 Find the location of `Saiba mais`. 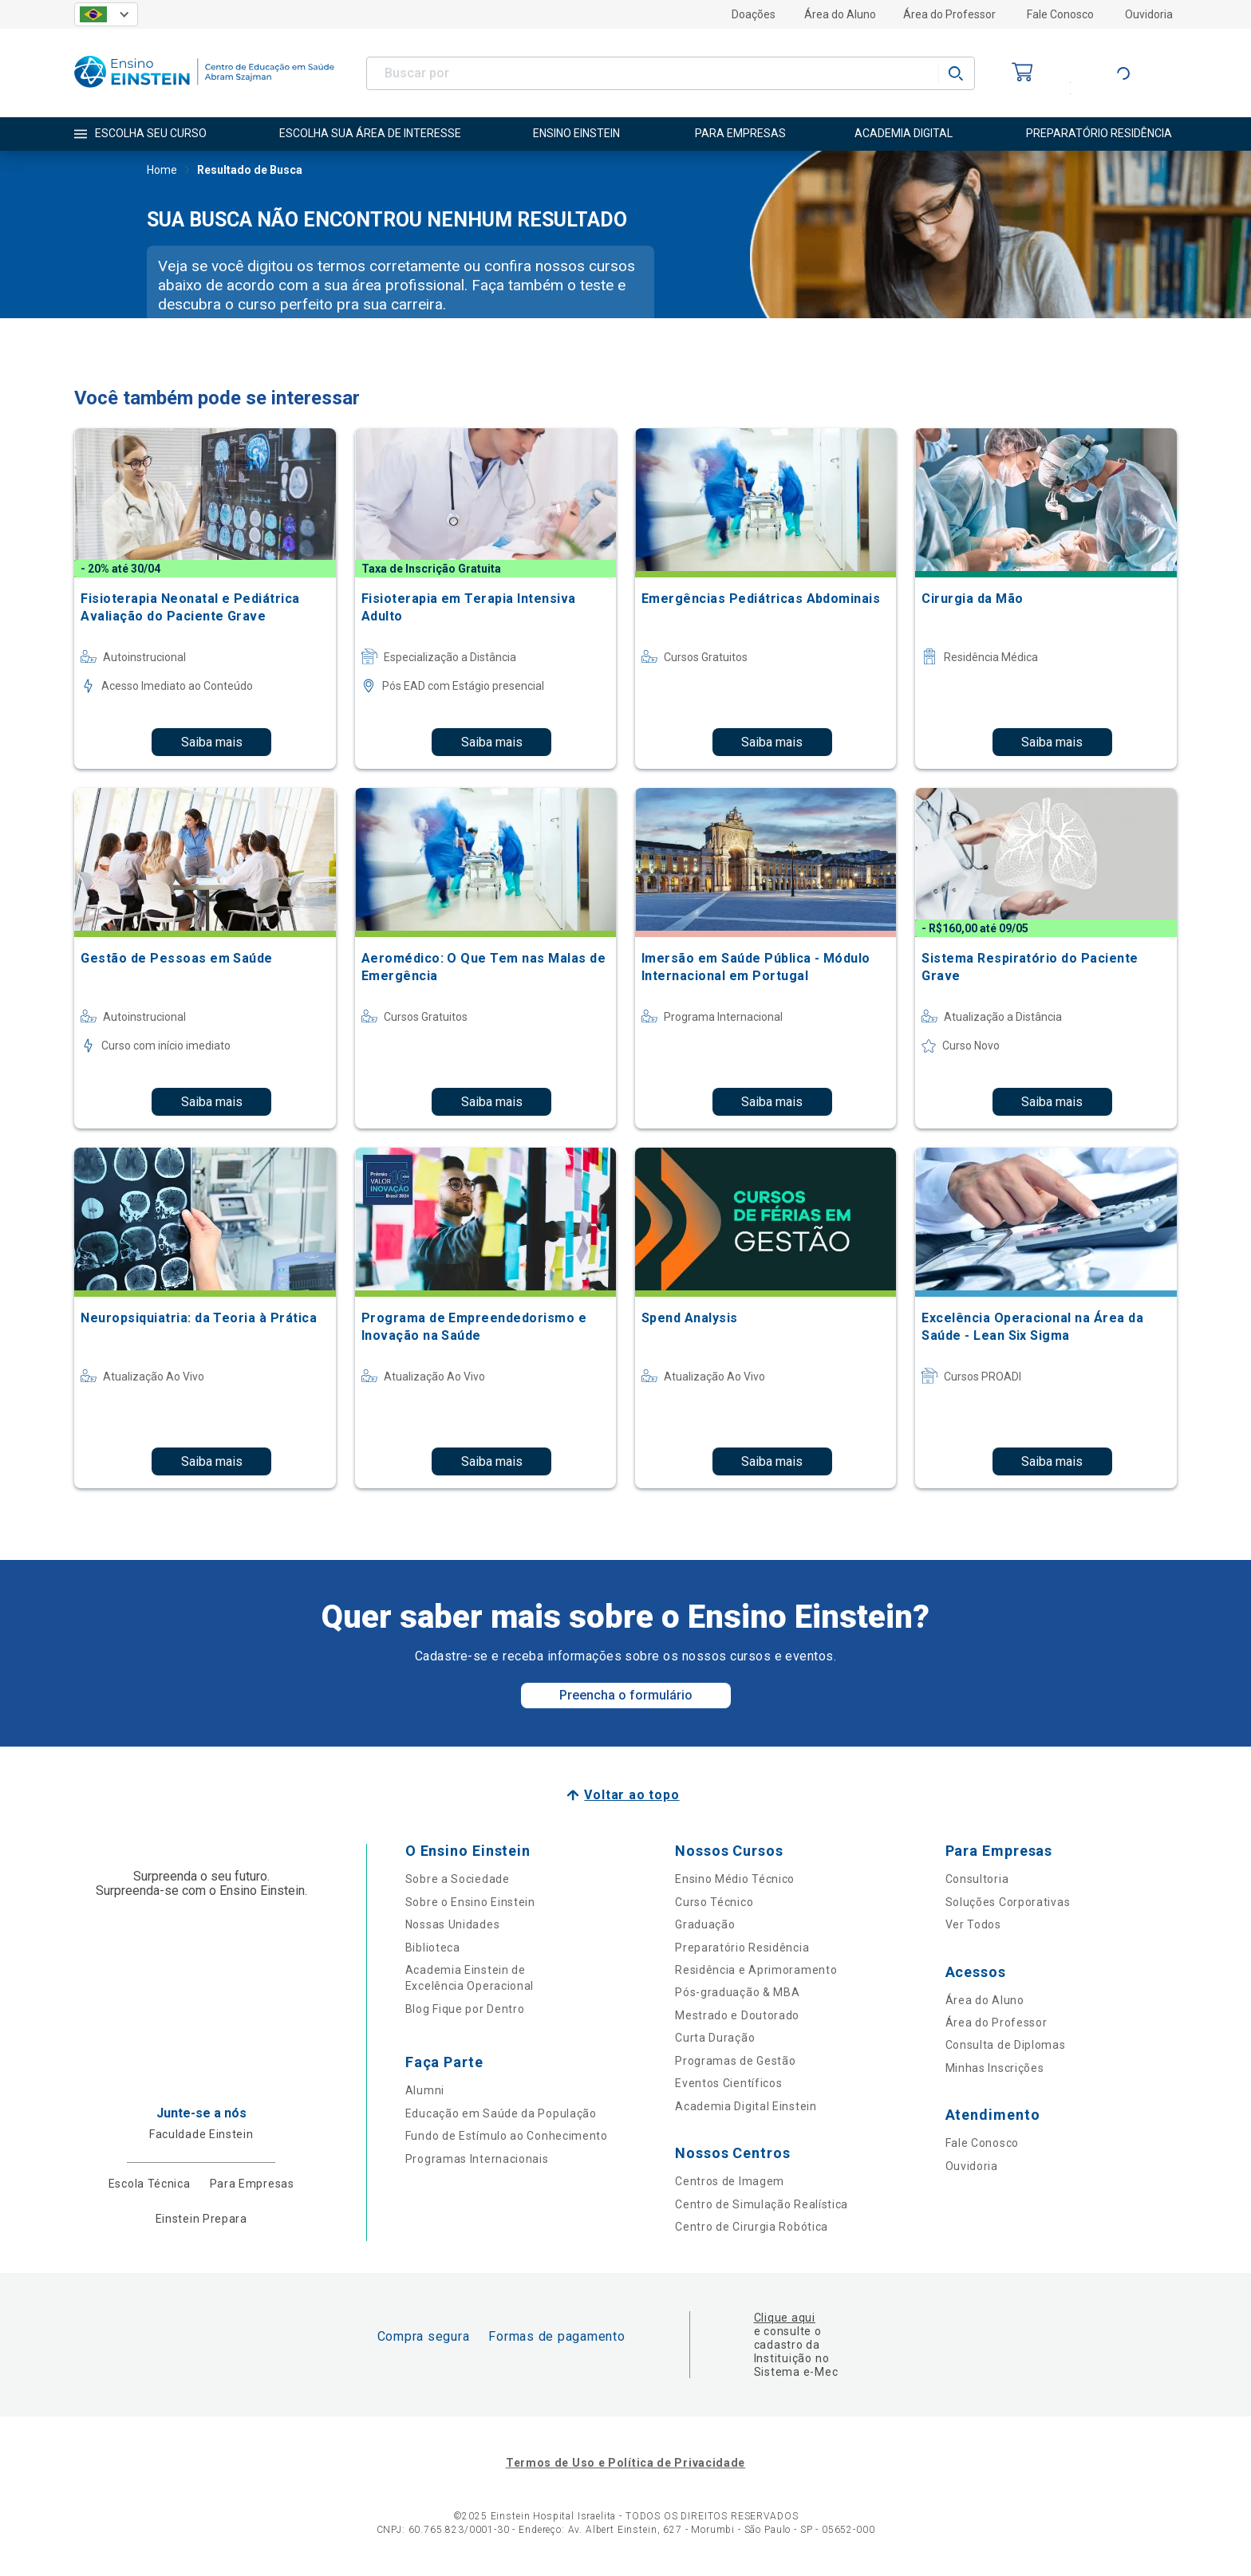

Saiba mais is located at coordinates (212, 742).